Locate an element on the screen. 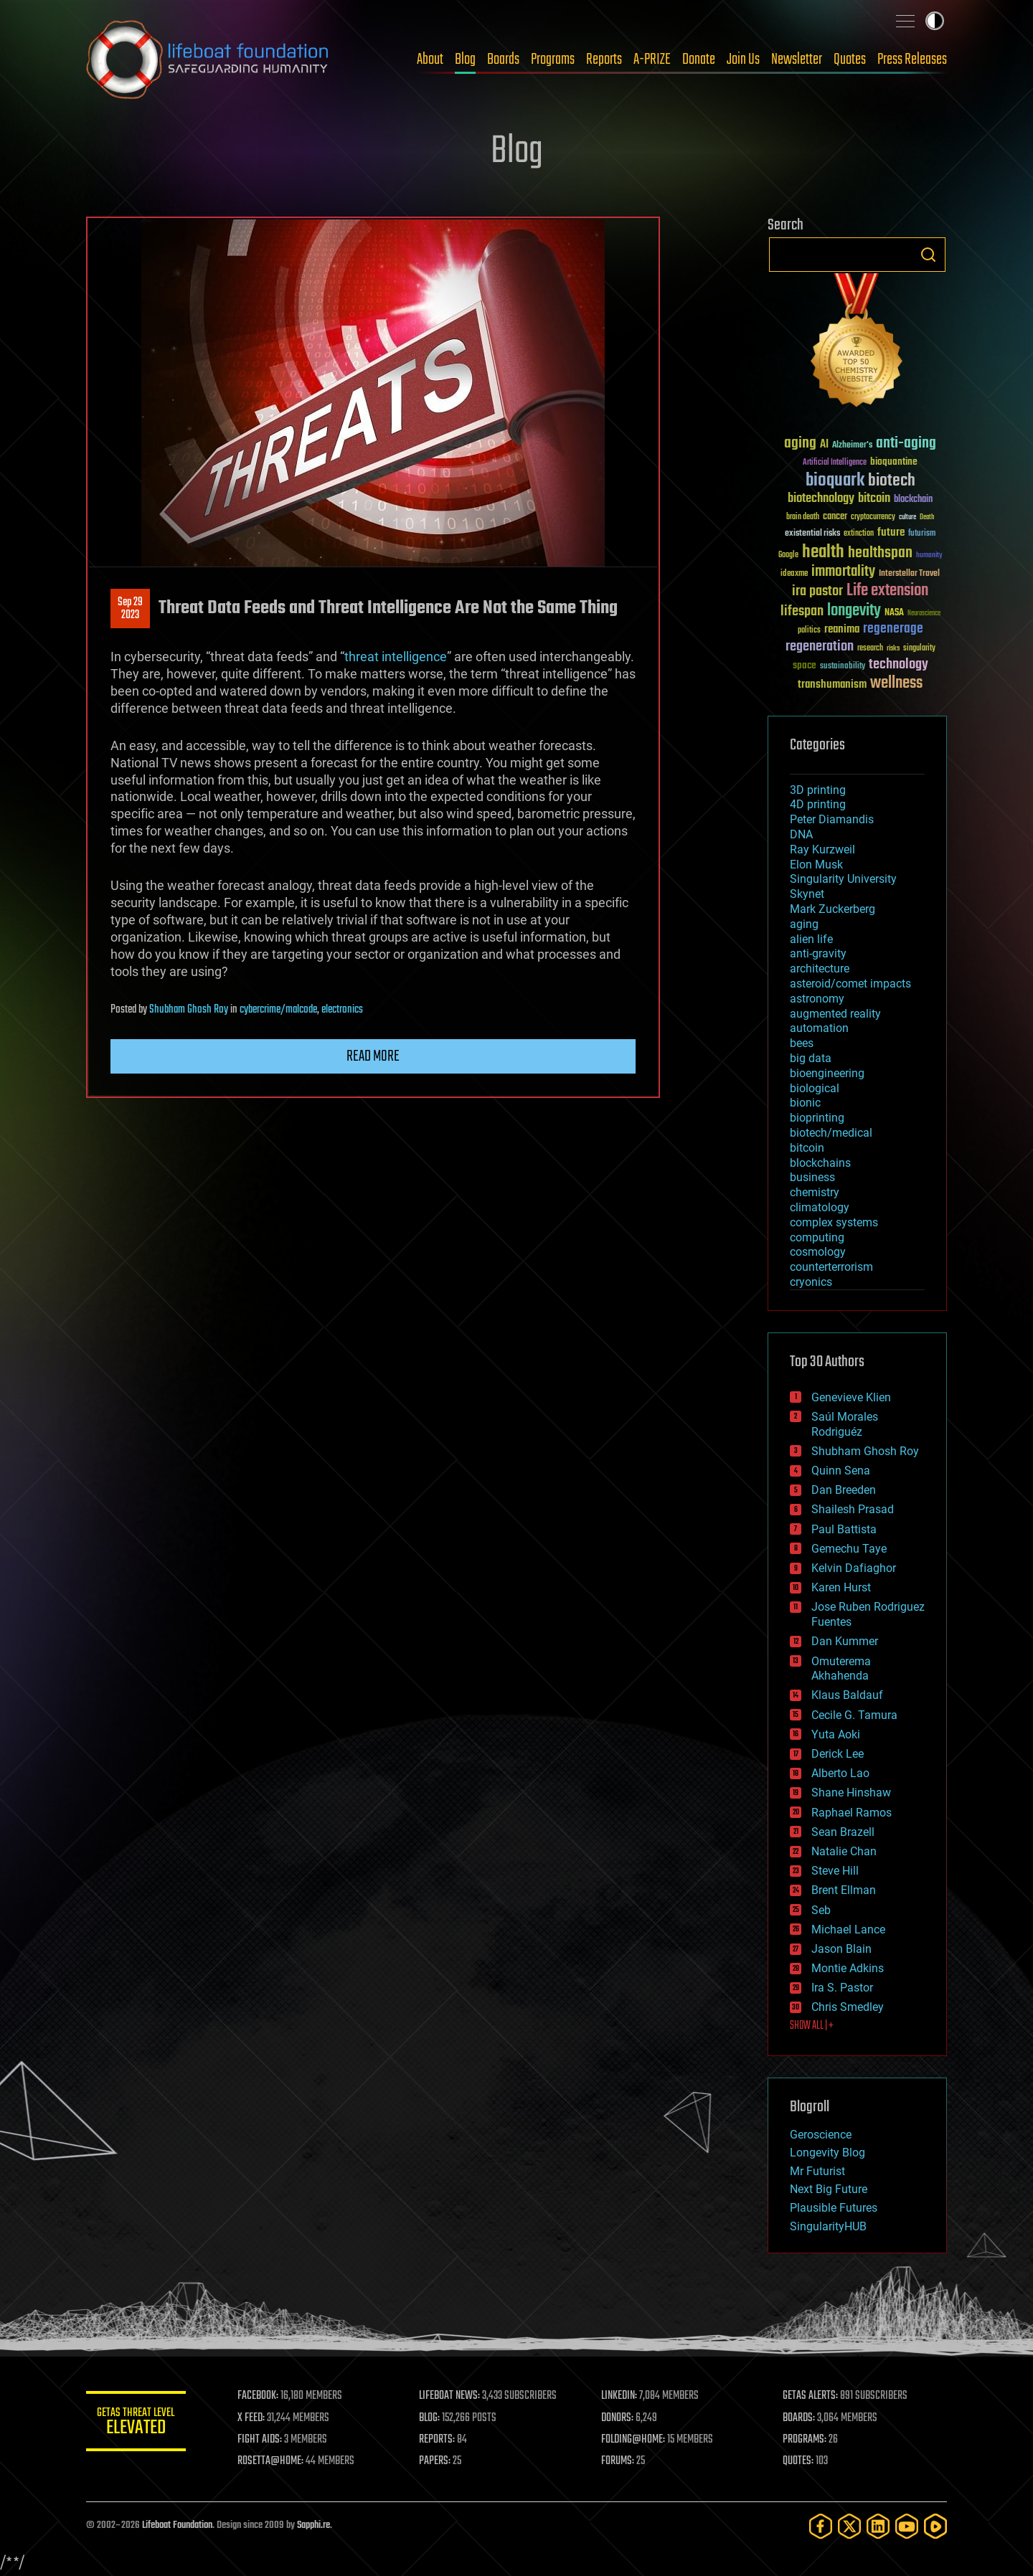 This screenshot has height=2576, width=1033. [Facebook] is located at coordinates (820, 2526).